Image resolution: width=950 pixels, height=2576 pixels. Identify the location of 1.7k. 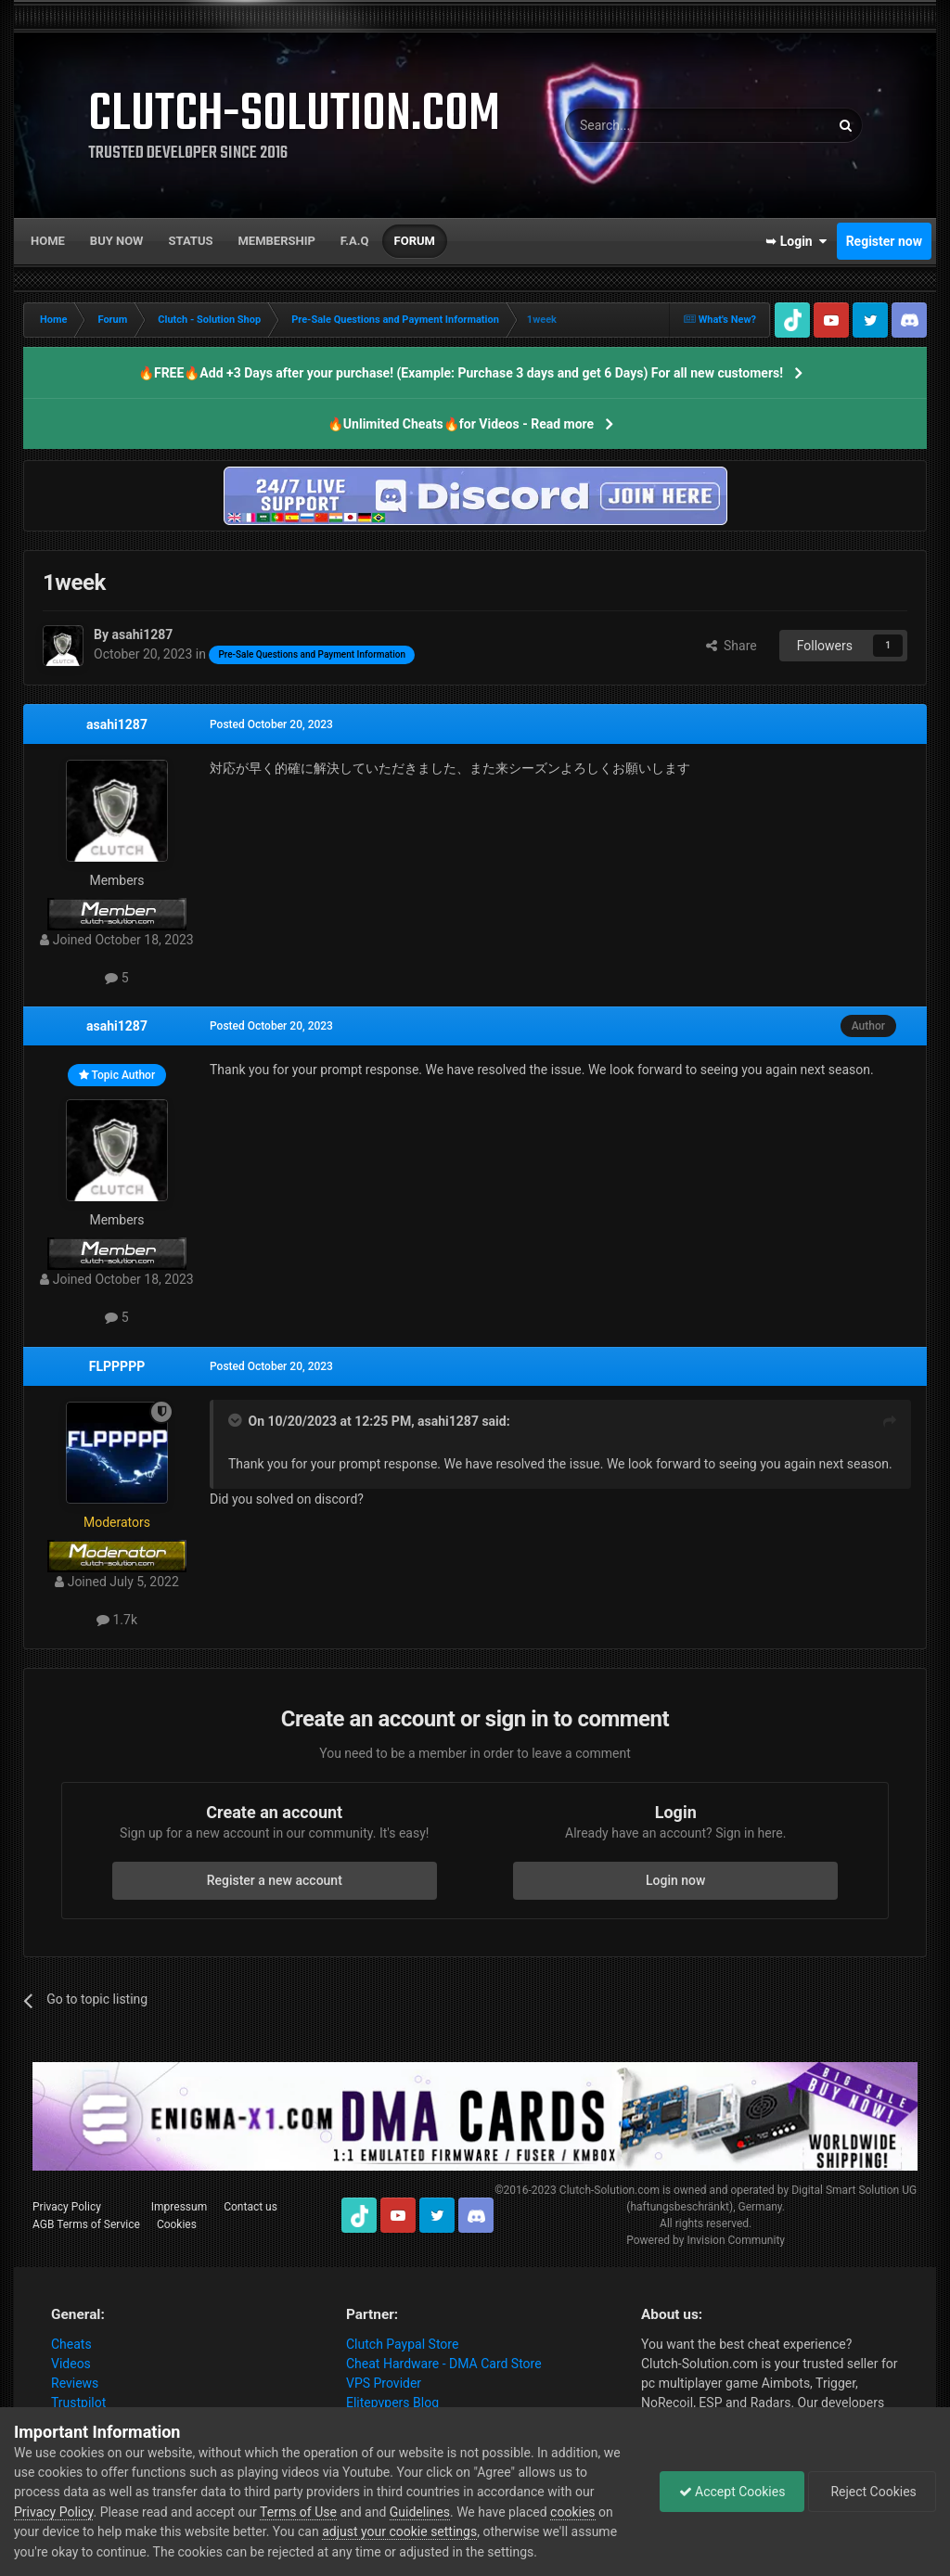
(116, 1619).